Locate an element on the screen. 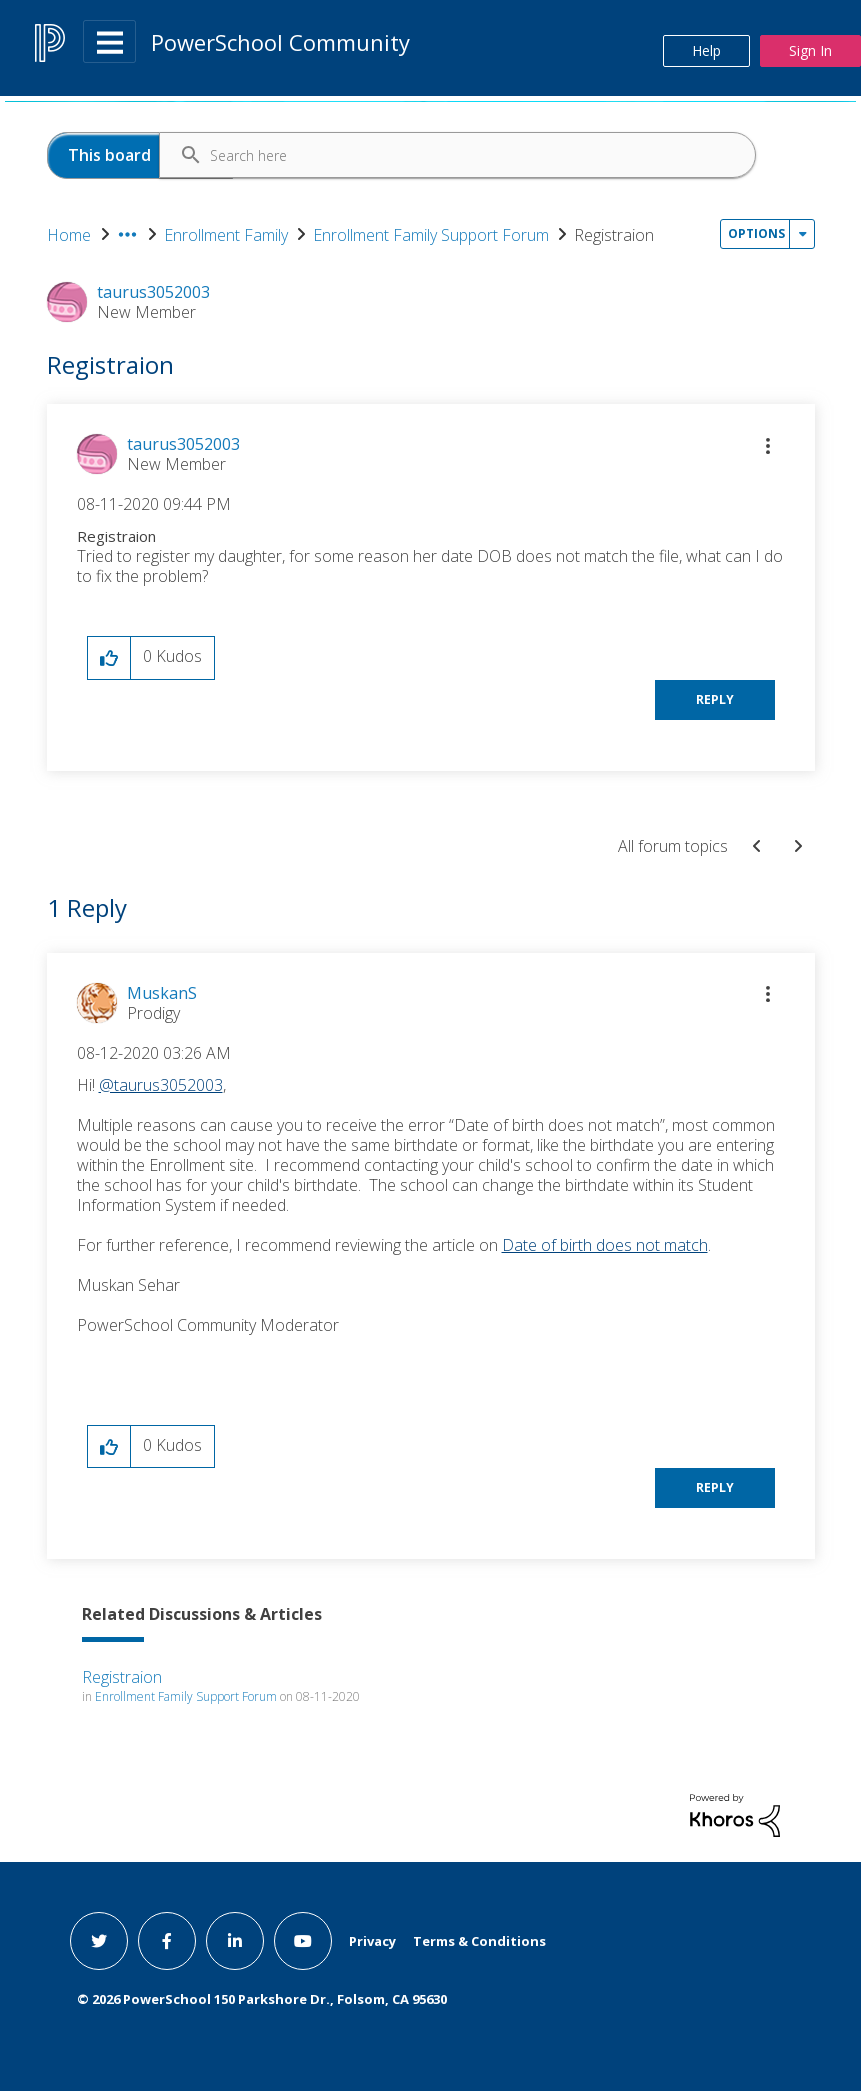  [twitter link] is located at coordinates (99, 1941).